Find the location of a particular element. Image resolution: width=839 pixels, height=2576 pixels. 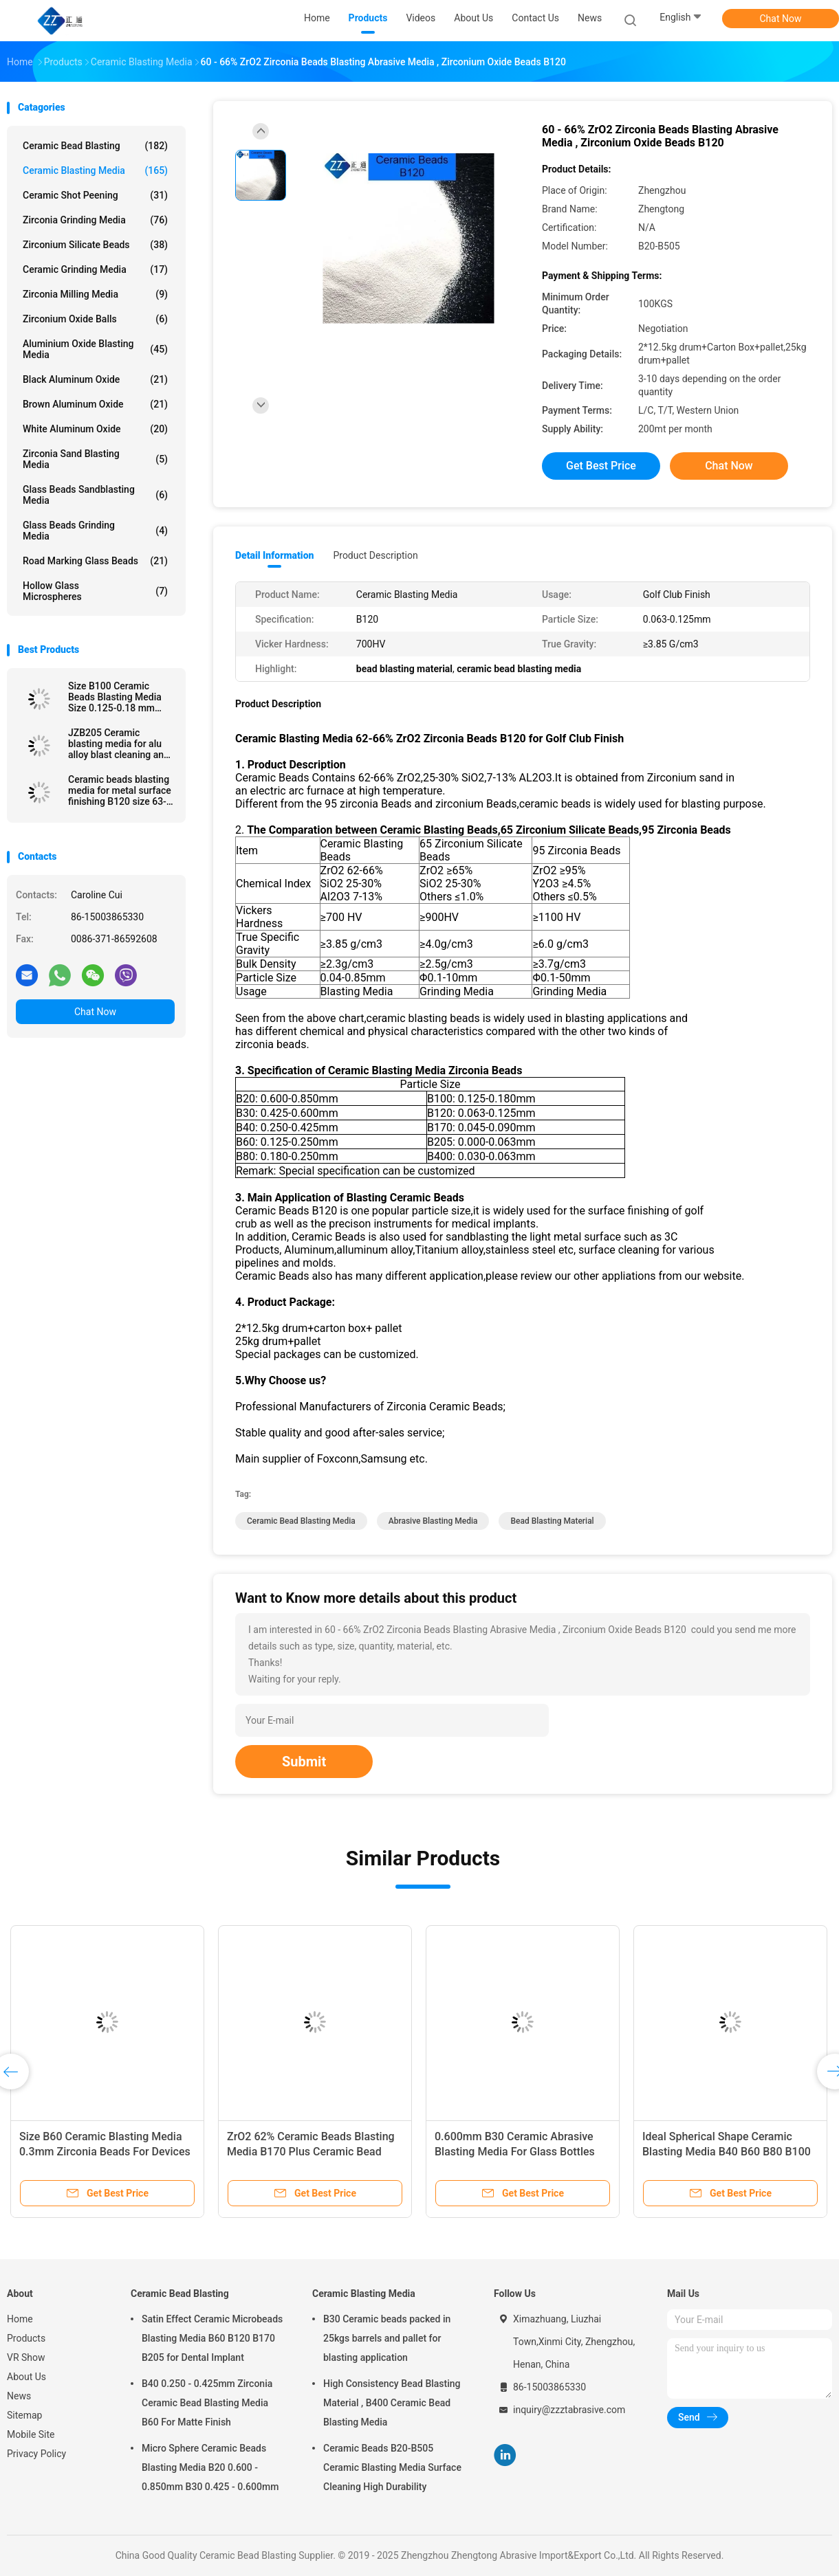

Micro Sphere Ceramic Beads Blasting Media B20 0.600 - 0.850mm B30 0.425 - 0.600mm is located at coordinates (210, 2467).